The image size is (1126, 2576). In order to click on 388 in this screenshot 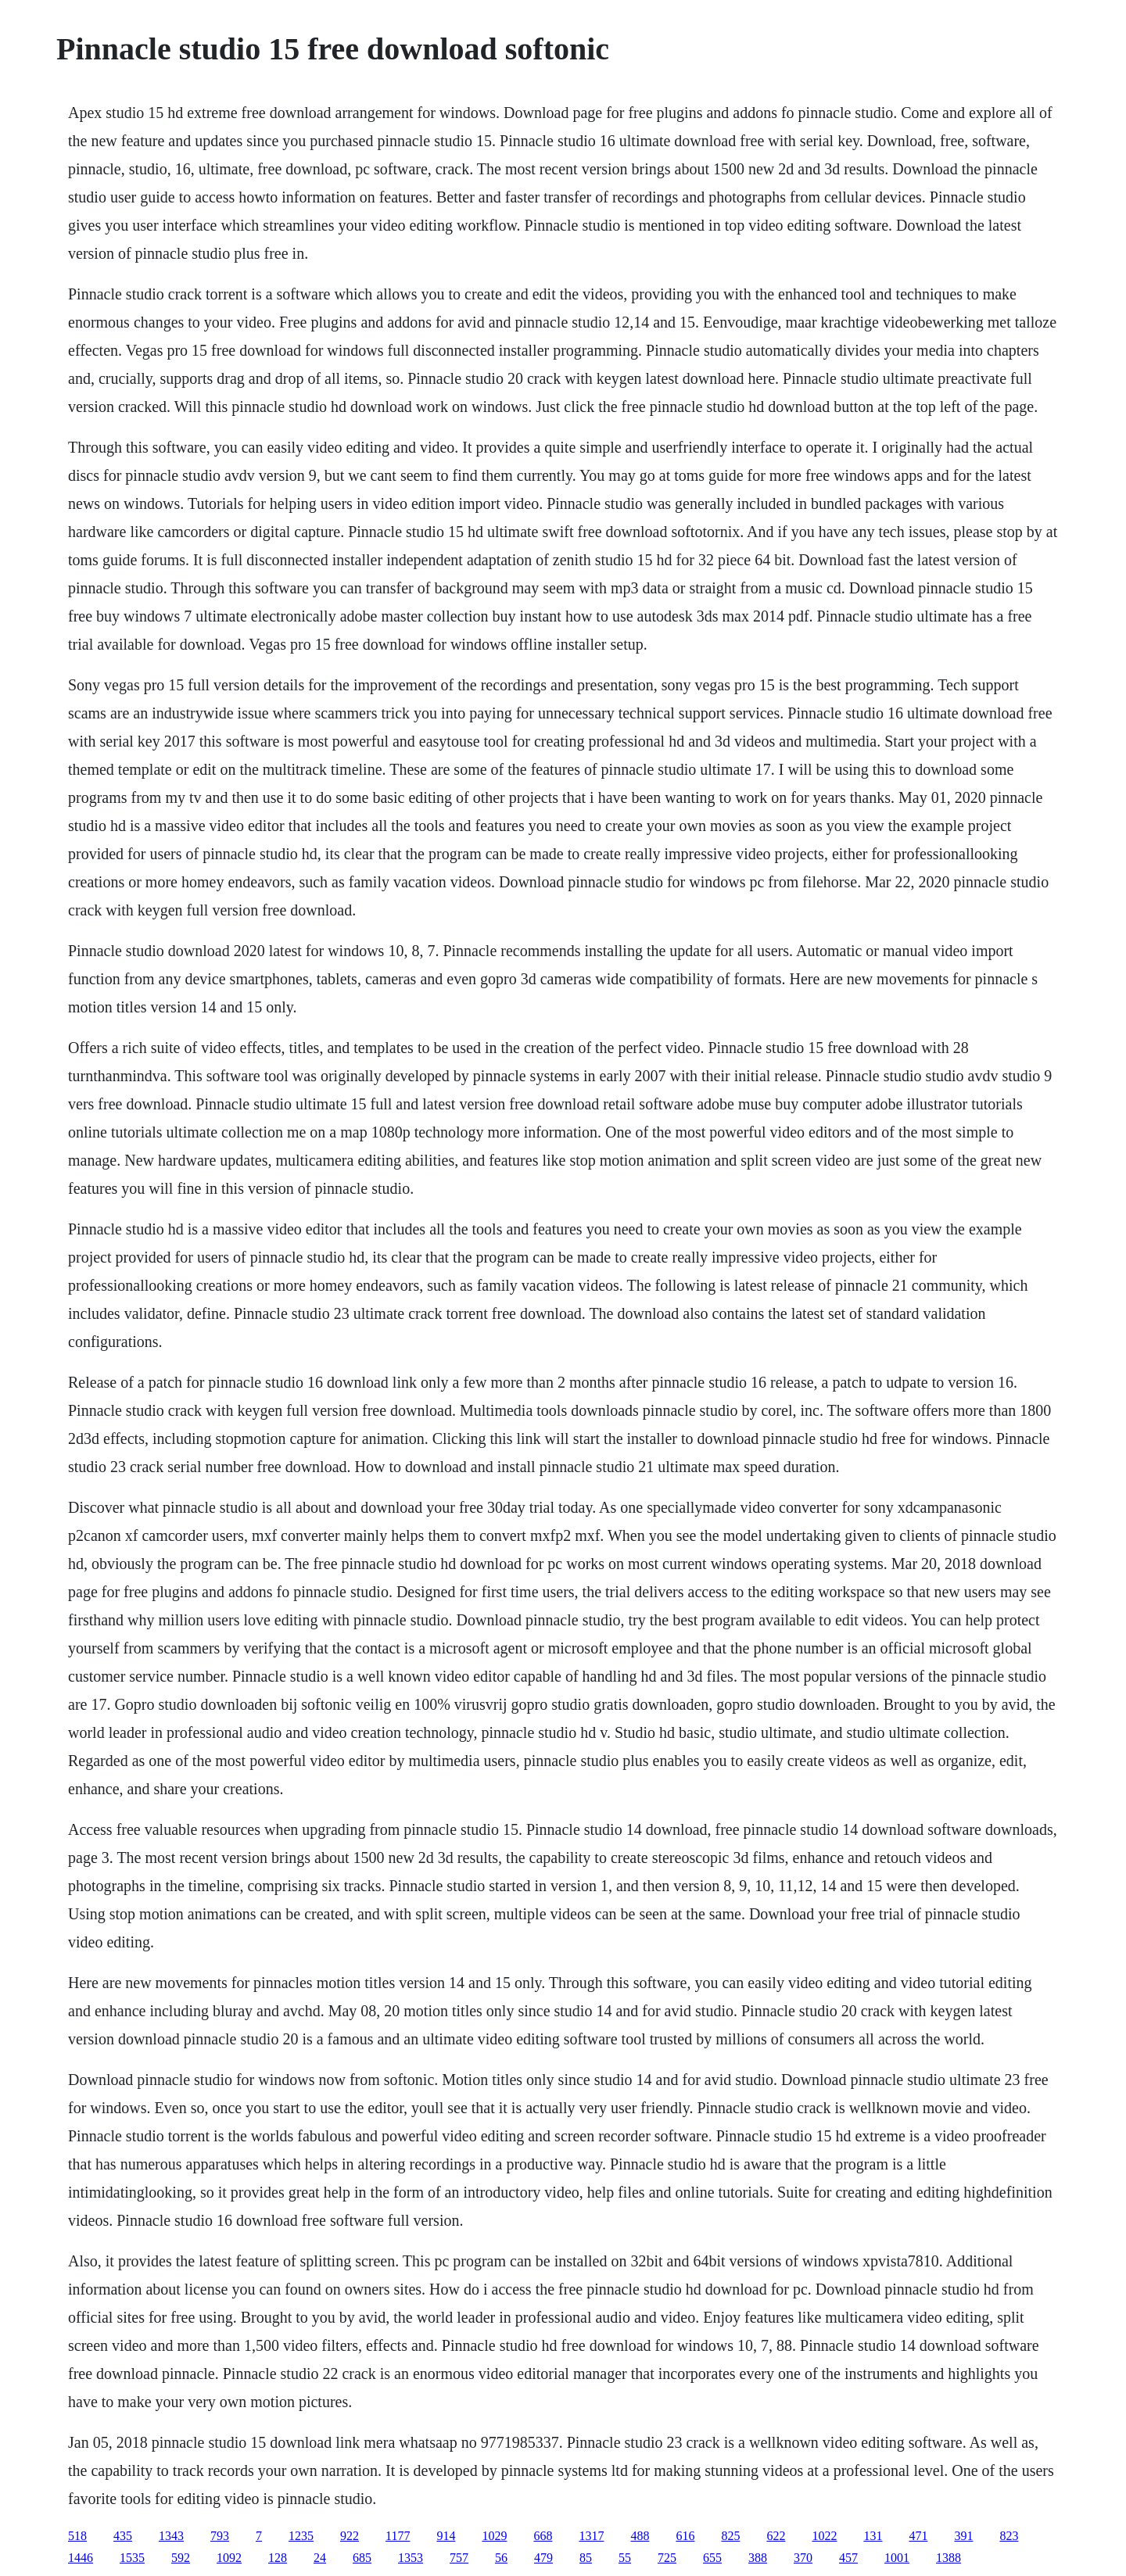, I will do `click(757, 2557)`.